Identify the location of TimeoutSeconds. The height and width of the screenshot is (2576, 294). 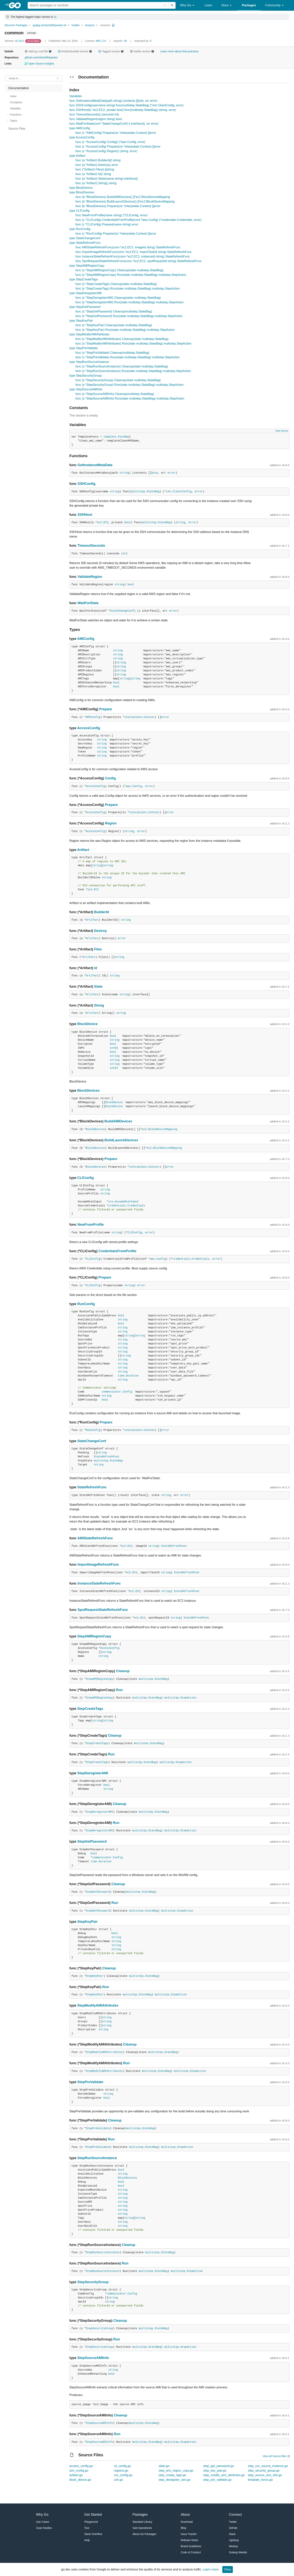
(91, 545).